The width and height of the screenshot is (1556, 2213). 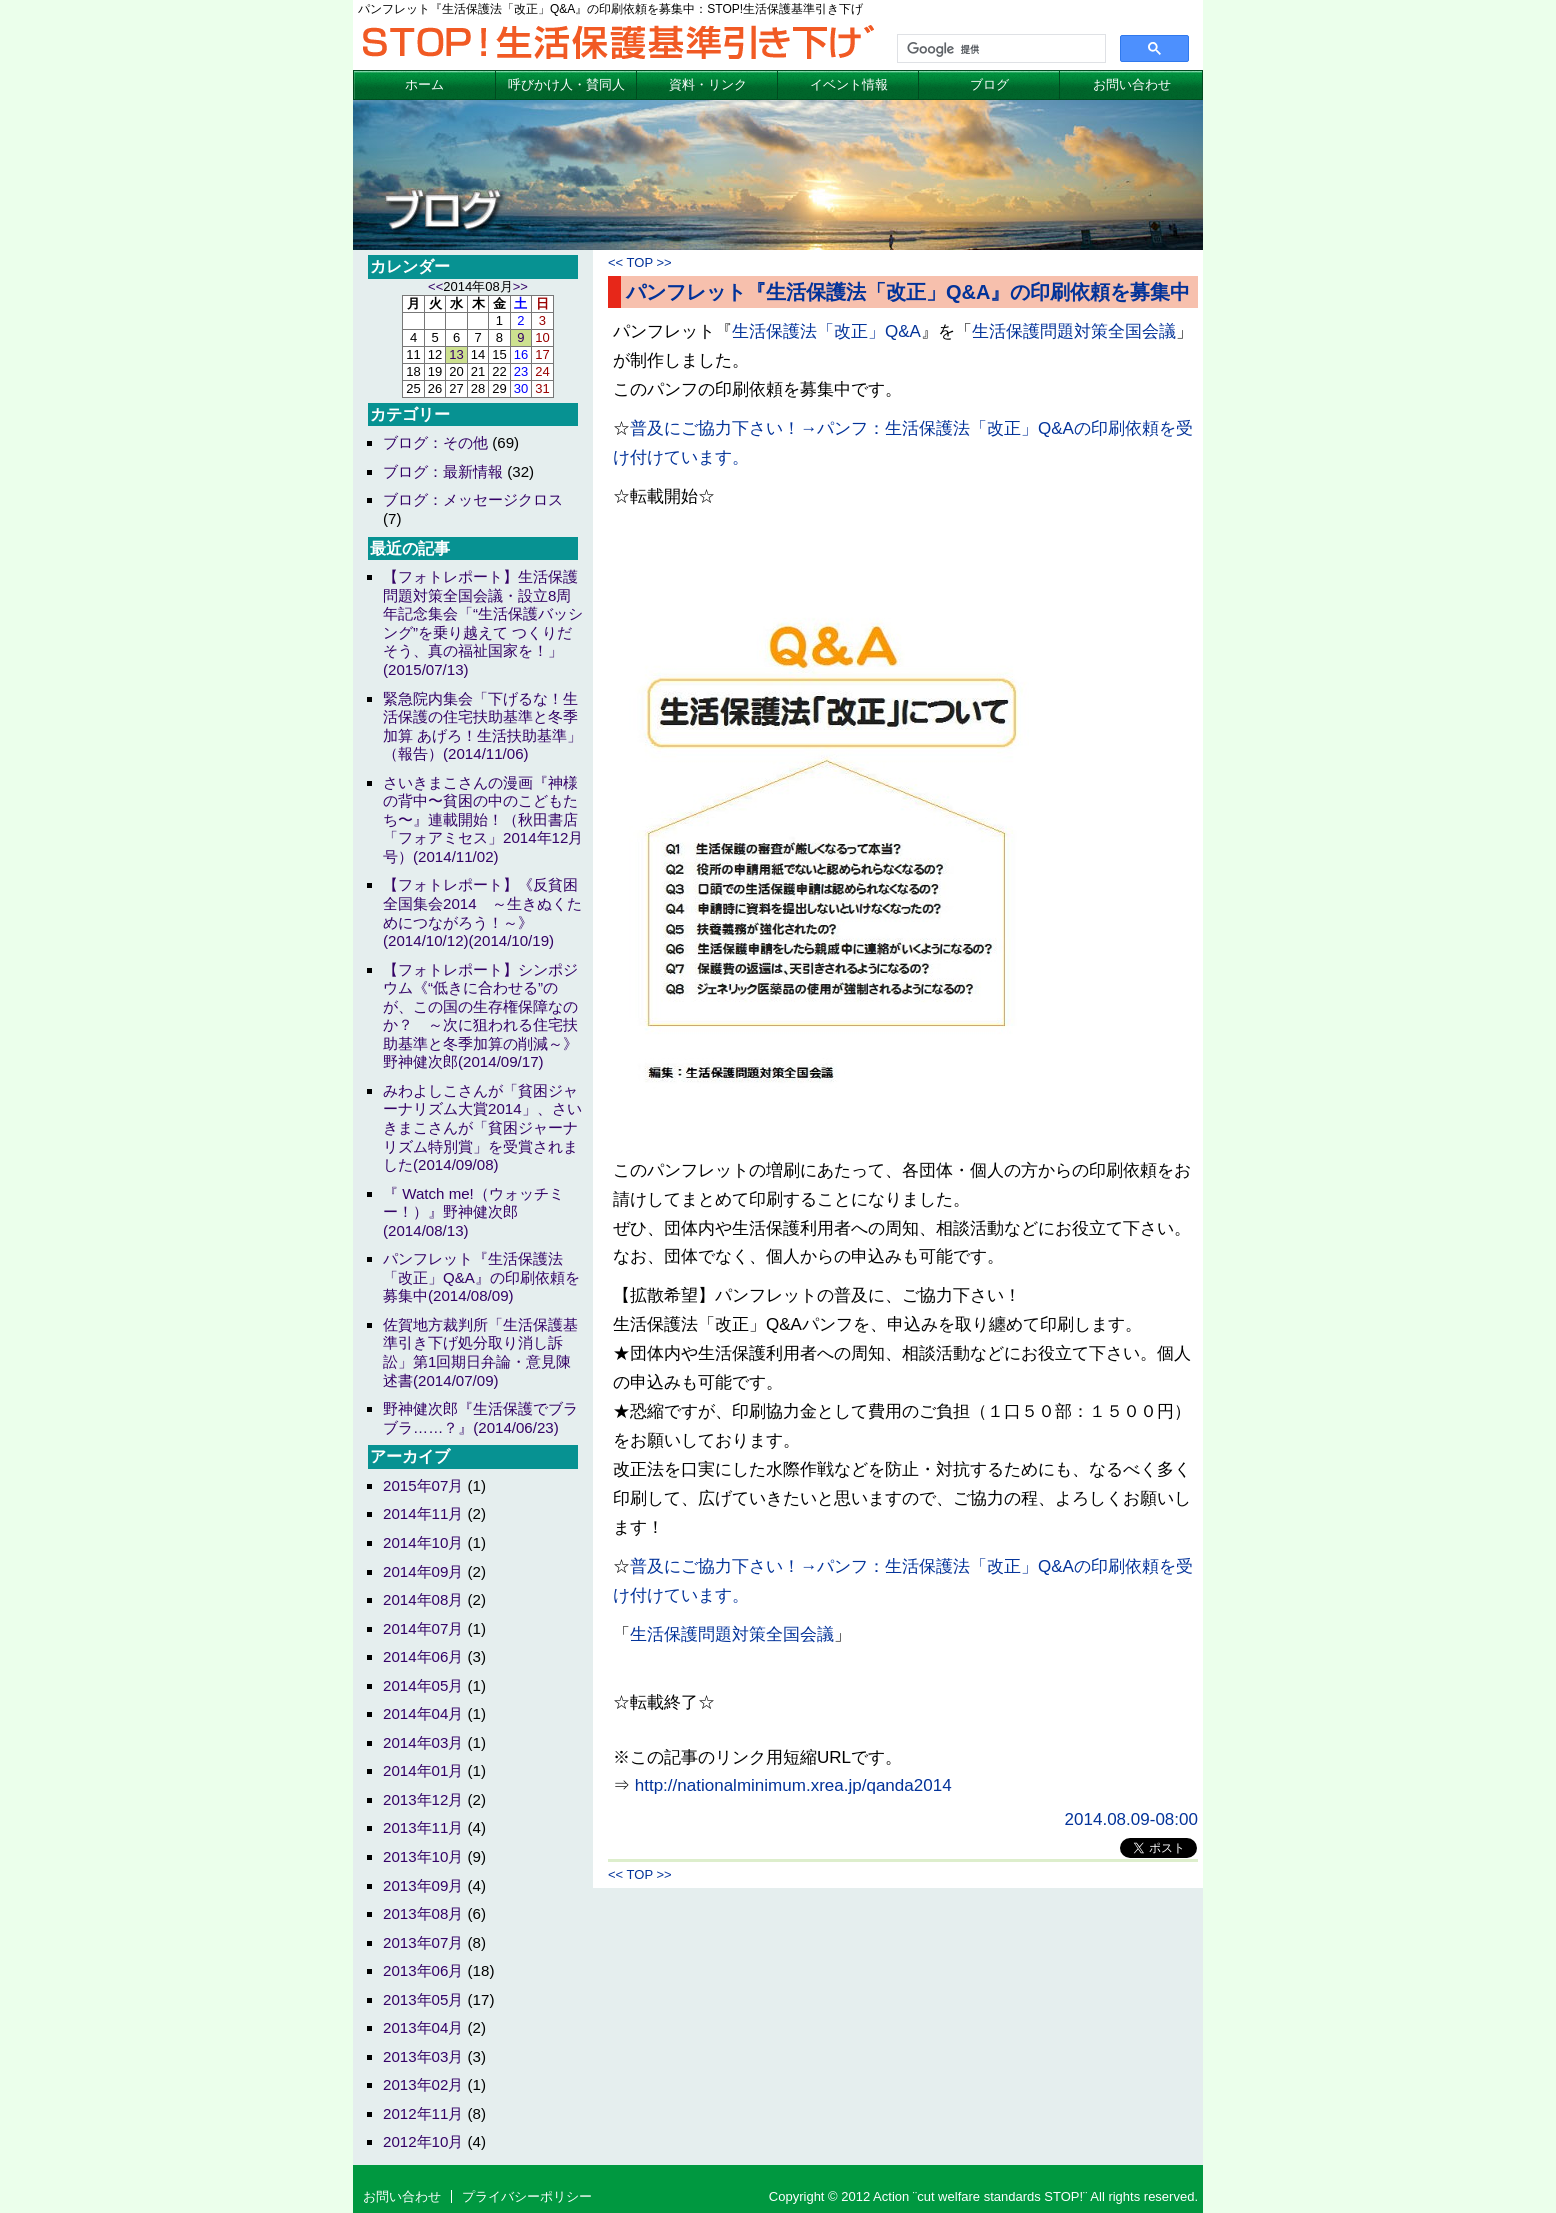 What do you see at coordinates (423, 1713) in the screenshot?
I see `2014年04月` at bounding box center [423, 1713].